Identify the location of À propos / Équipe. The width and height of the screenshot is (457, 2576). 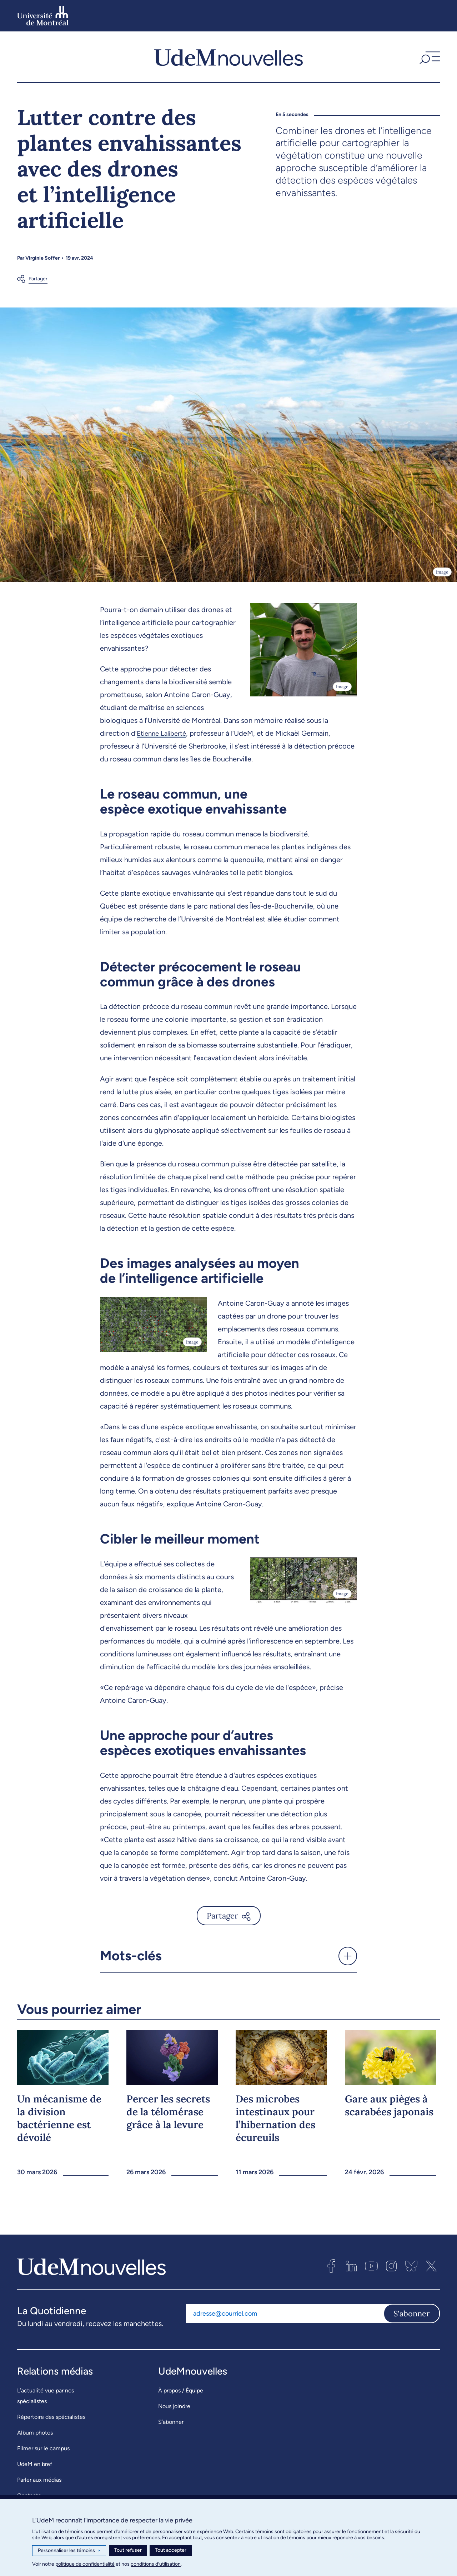
(180, 2390).